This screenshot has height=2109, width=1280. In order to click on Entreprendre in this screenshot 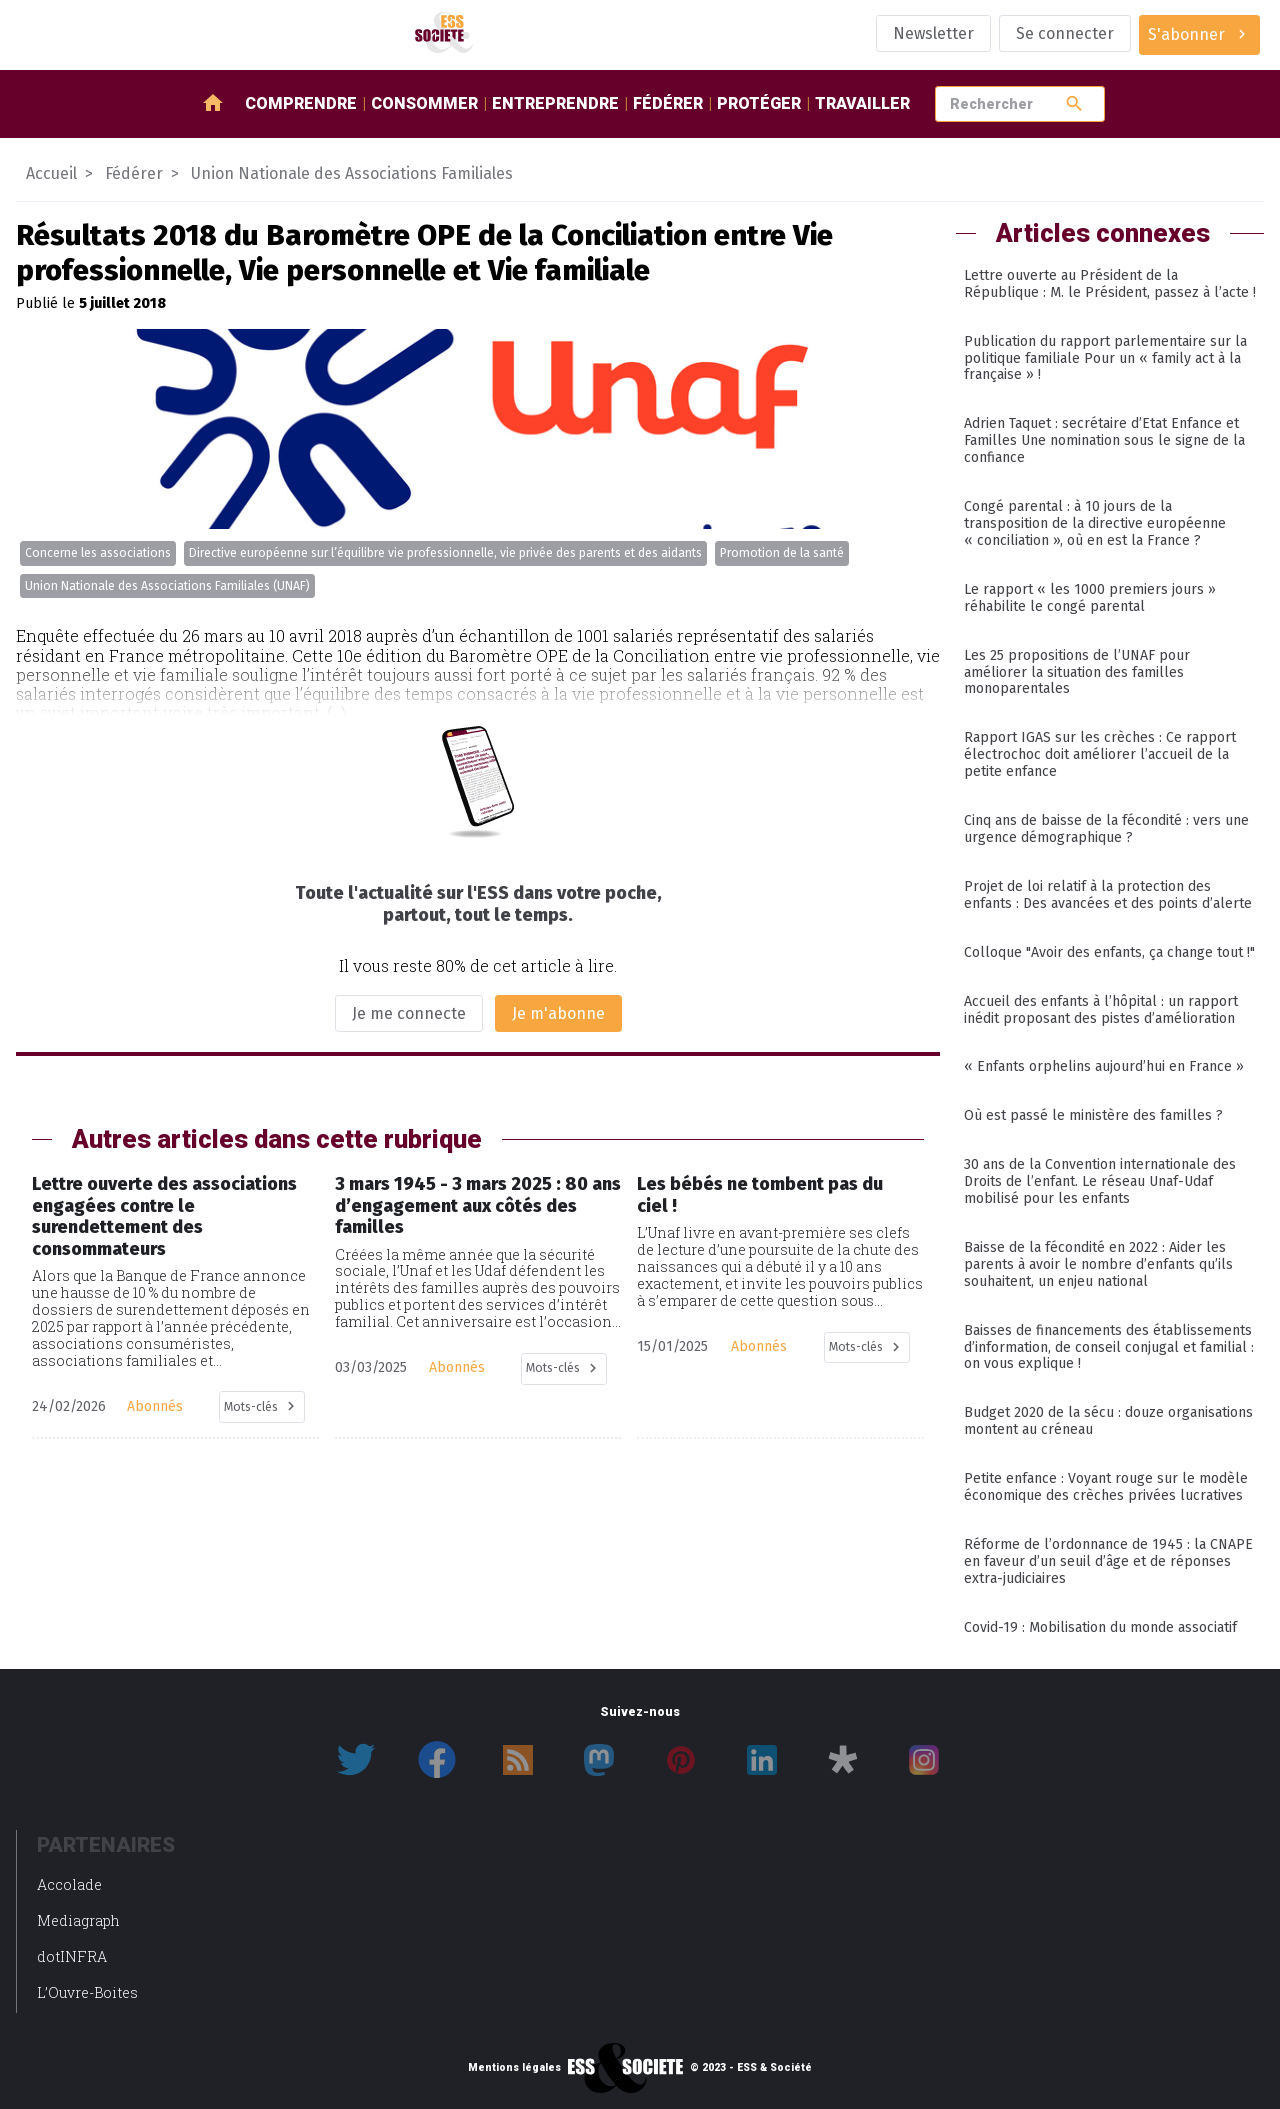, I will do `click(555, 103)`.